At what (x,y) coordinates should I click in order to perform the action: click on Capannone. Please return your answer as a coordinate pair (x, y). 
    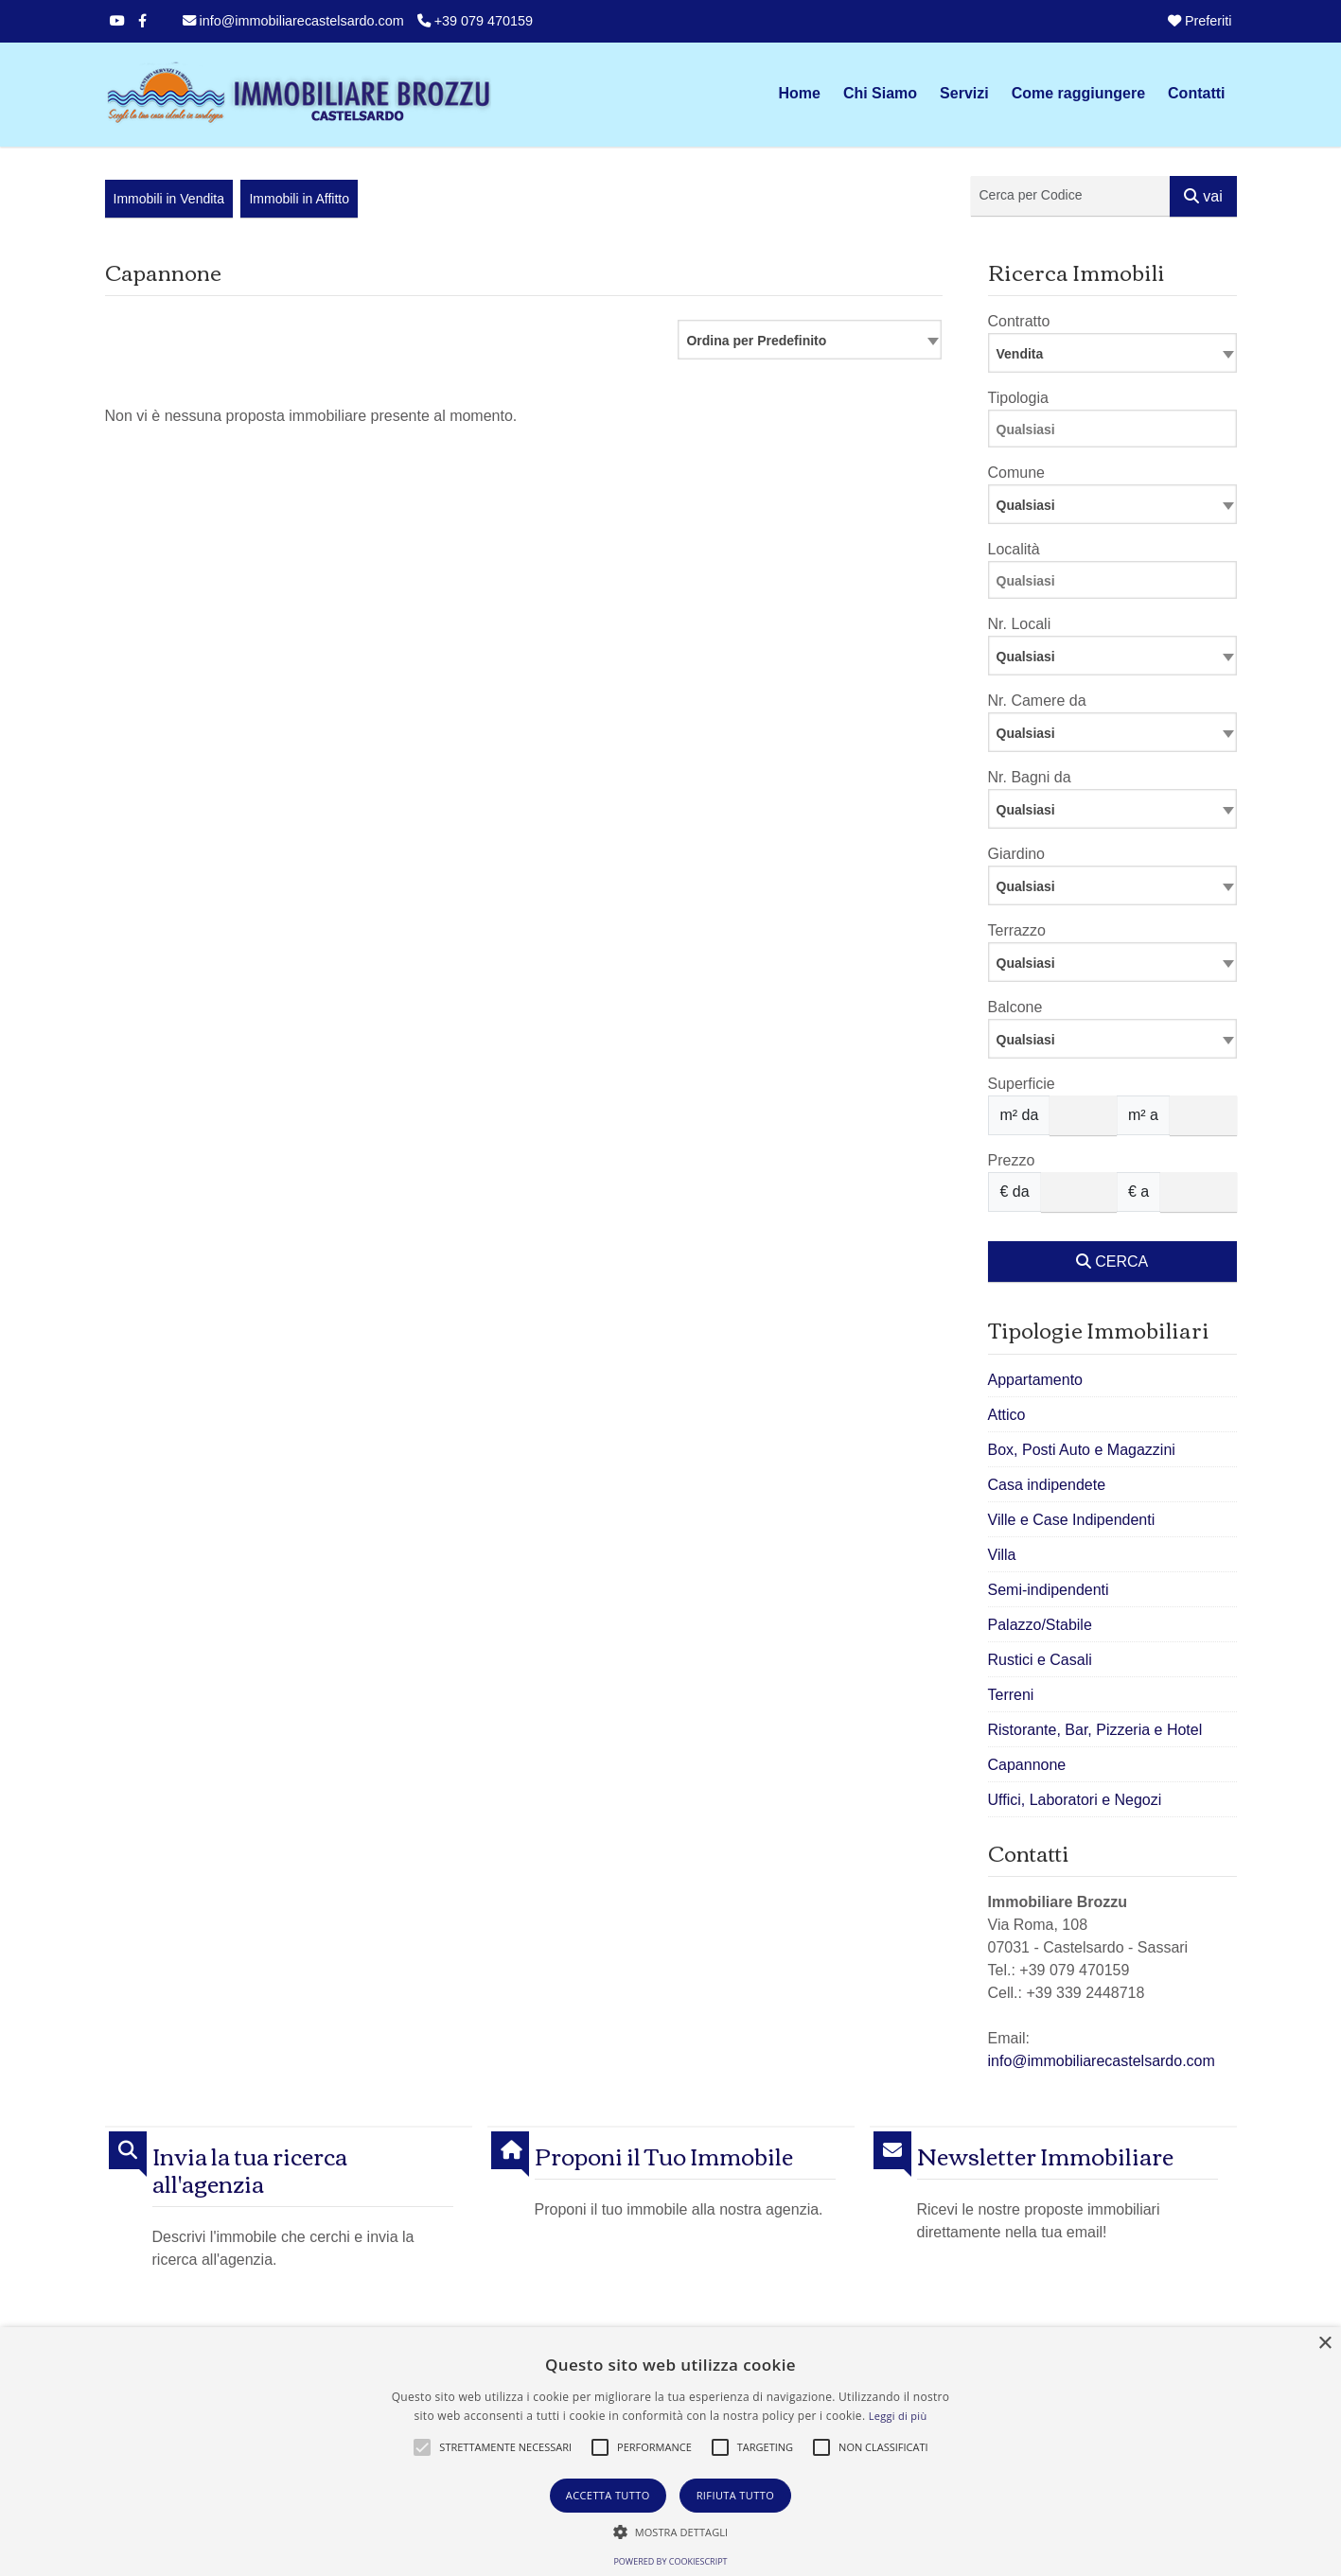
    Looking at the image, I should click on (1027, 1765).